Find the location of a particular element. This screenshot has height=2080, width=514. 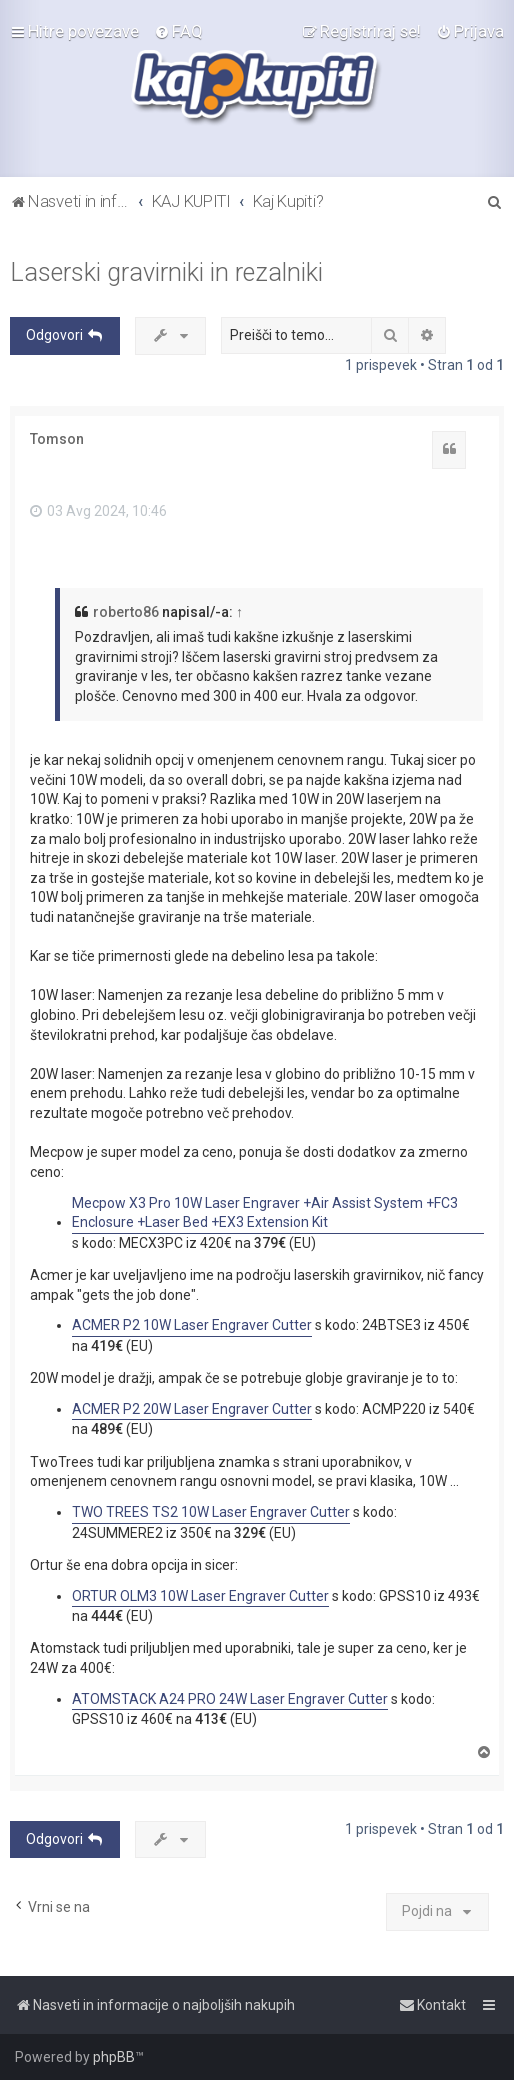

Tomson is located at coordinates (57, 439).